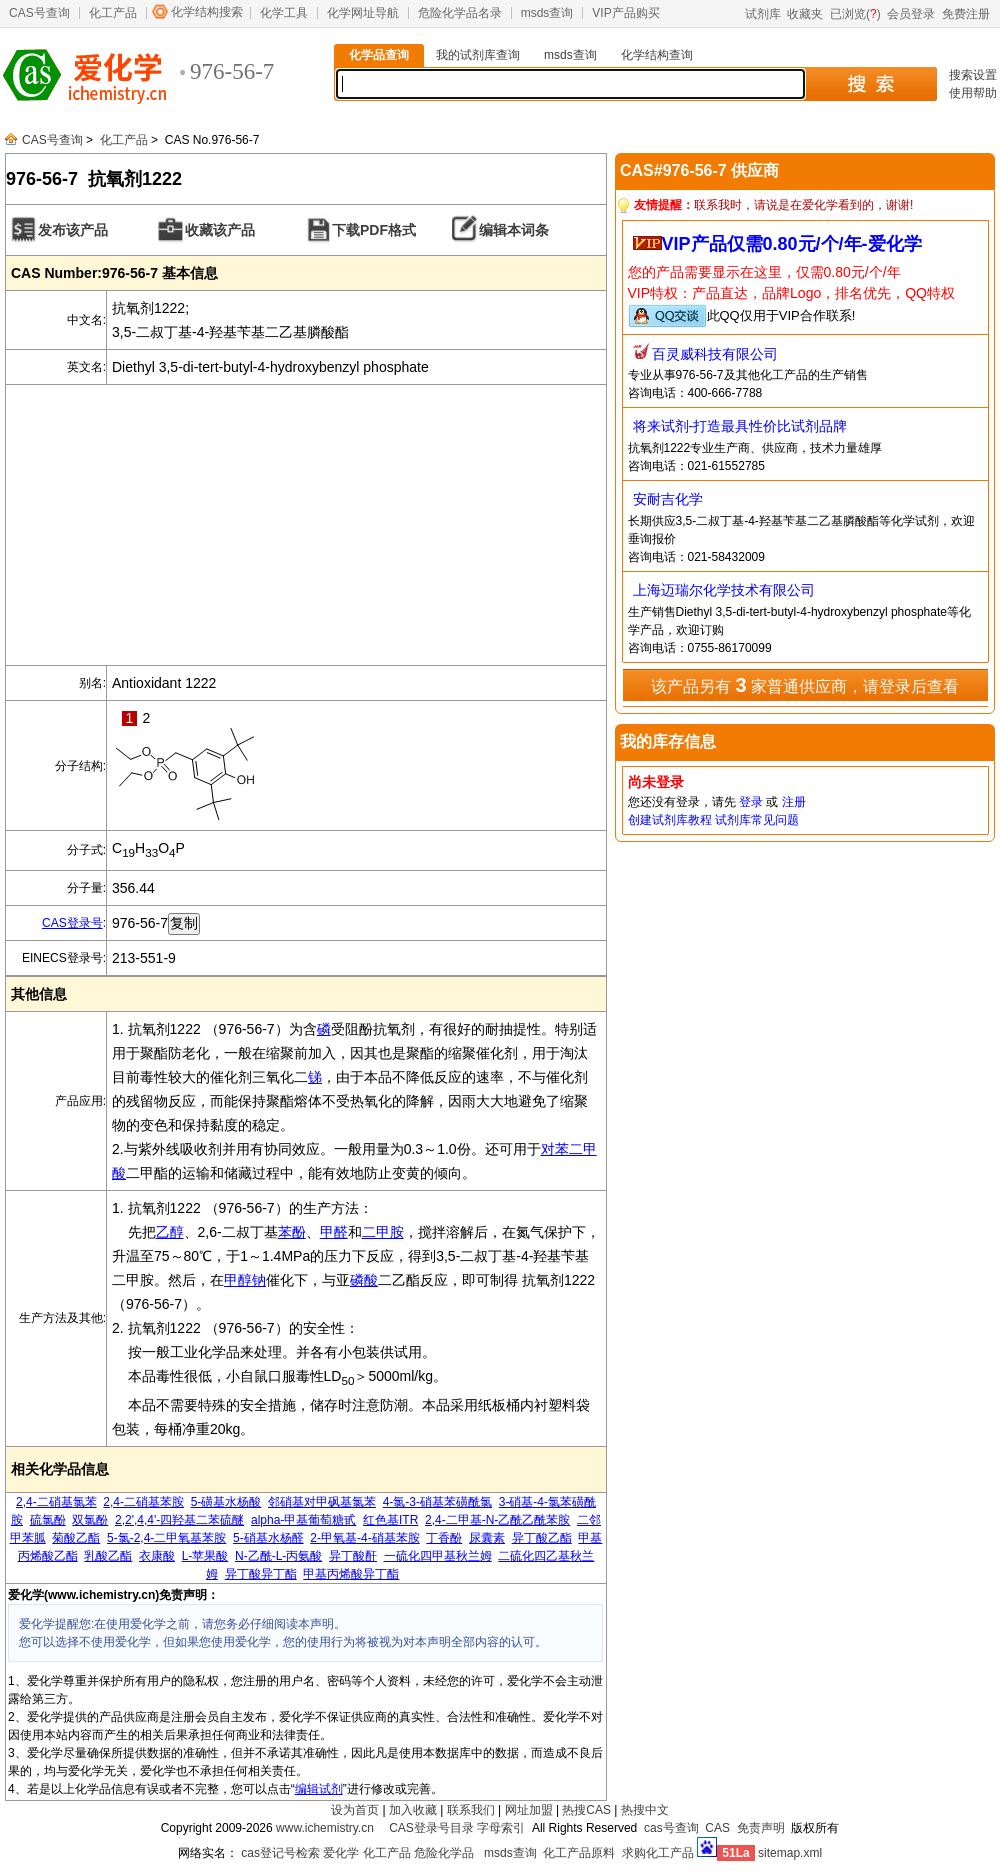 This screenshot has height=1874, width=1000. Describe the element at coordinates (292, 1232) in the screenshot. I see `苯酚` at that location.